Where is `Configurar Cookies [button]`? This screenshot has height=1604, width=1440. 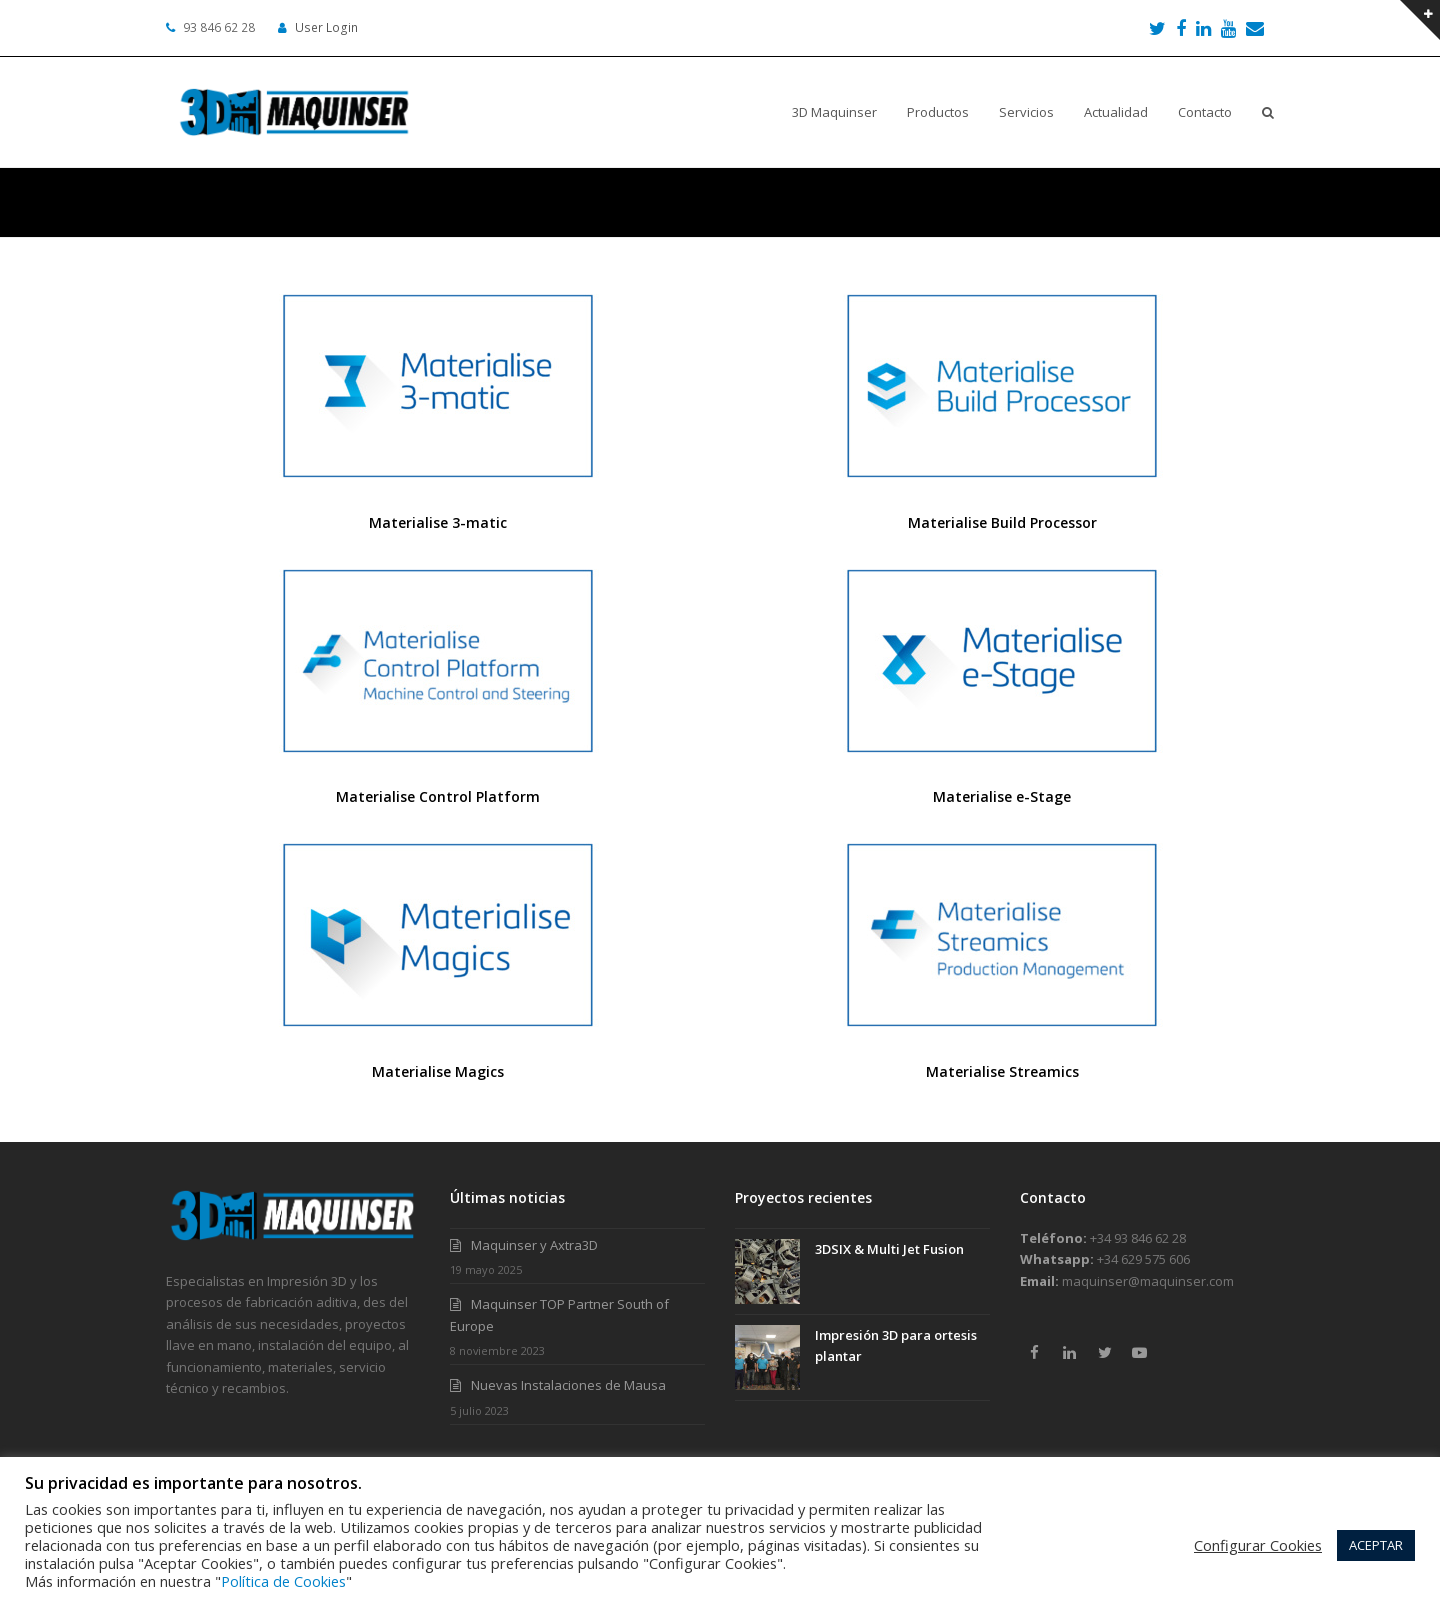
Configurar Cookies [button] is located at coordinates (1258, 1545).